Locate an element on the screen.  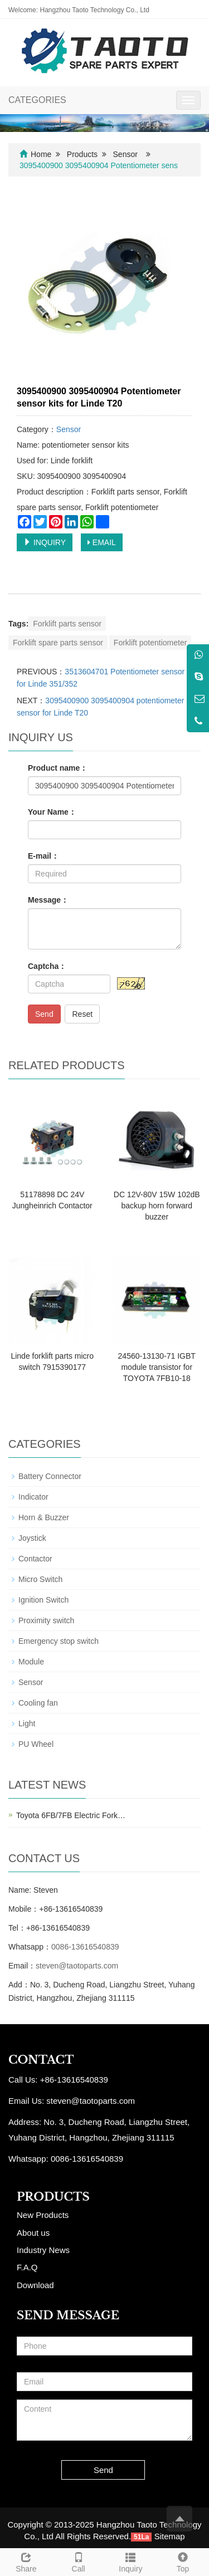
About us is located at coordinates (33, 2232).